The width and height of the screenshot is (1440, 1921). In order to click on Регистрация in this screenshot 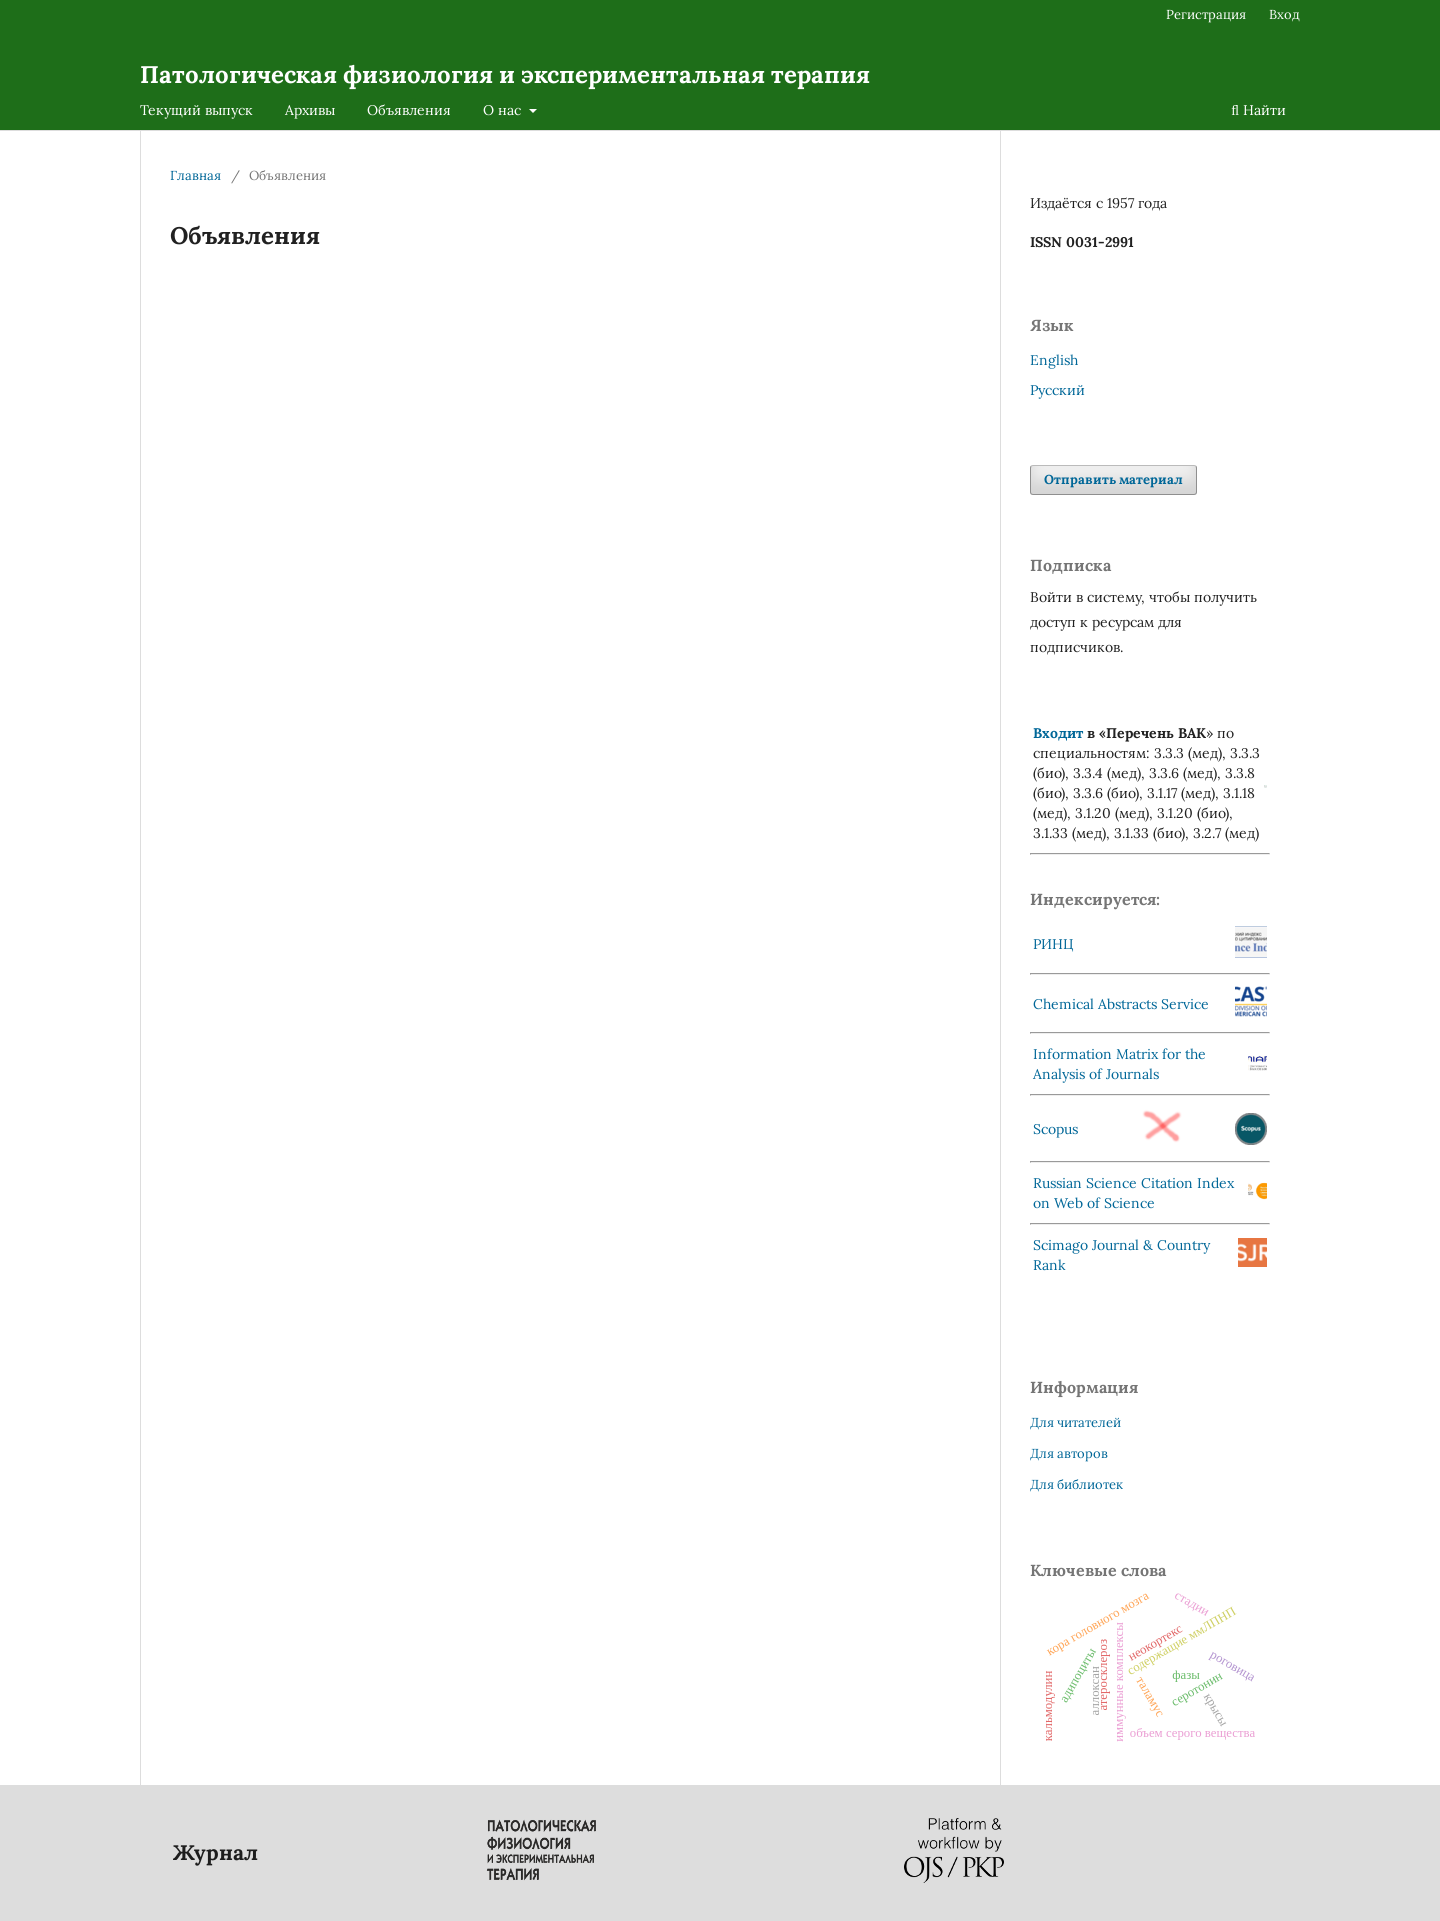, I will do `click(1206, 14)`.